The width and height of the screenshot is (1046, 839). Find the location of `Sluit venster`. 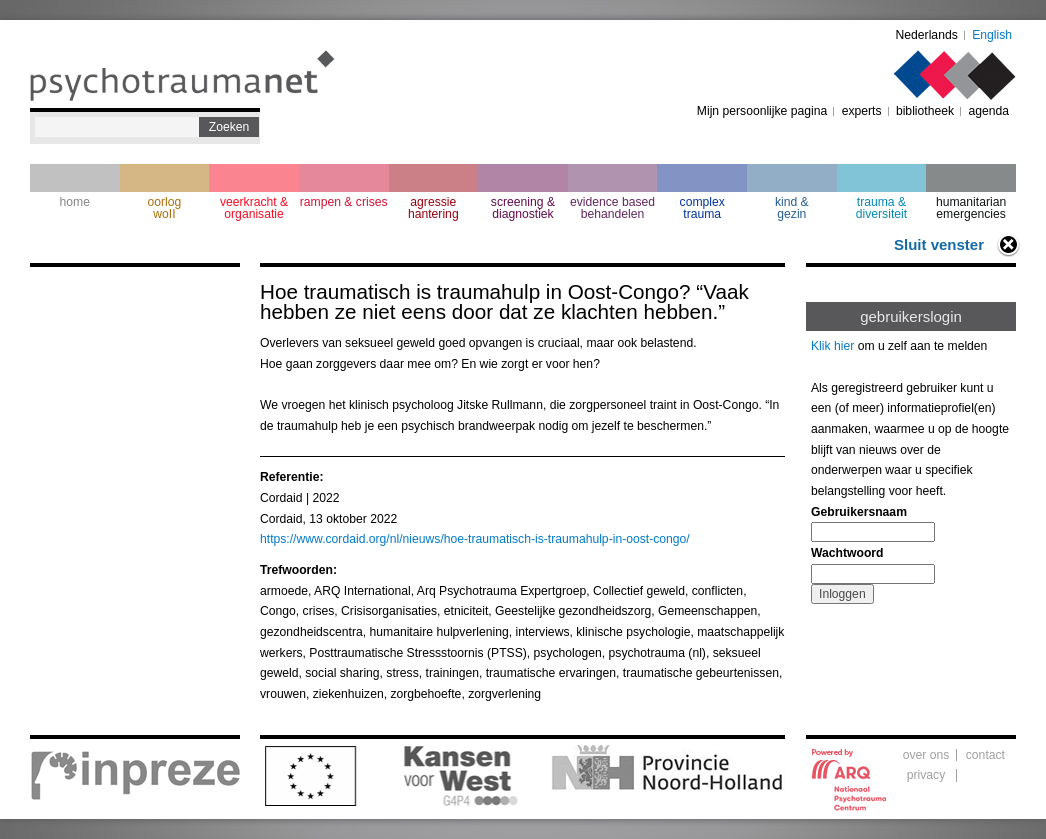

Sluit venster is located at coordinates (939, 244).